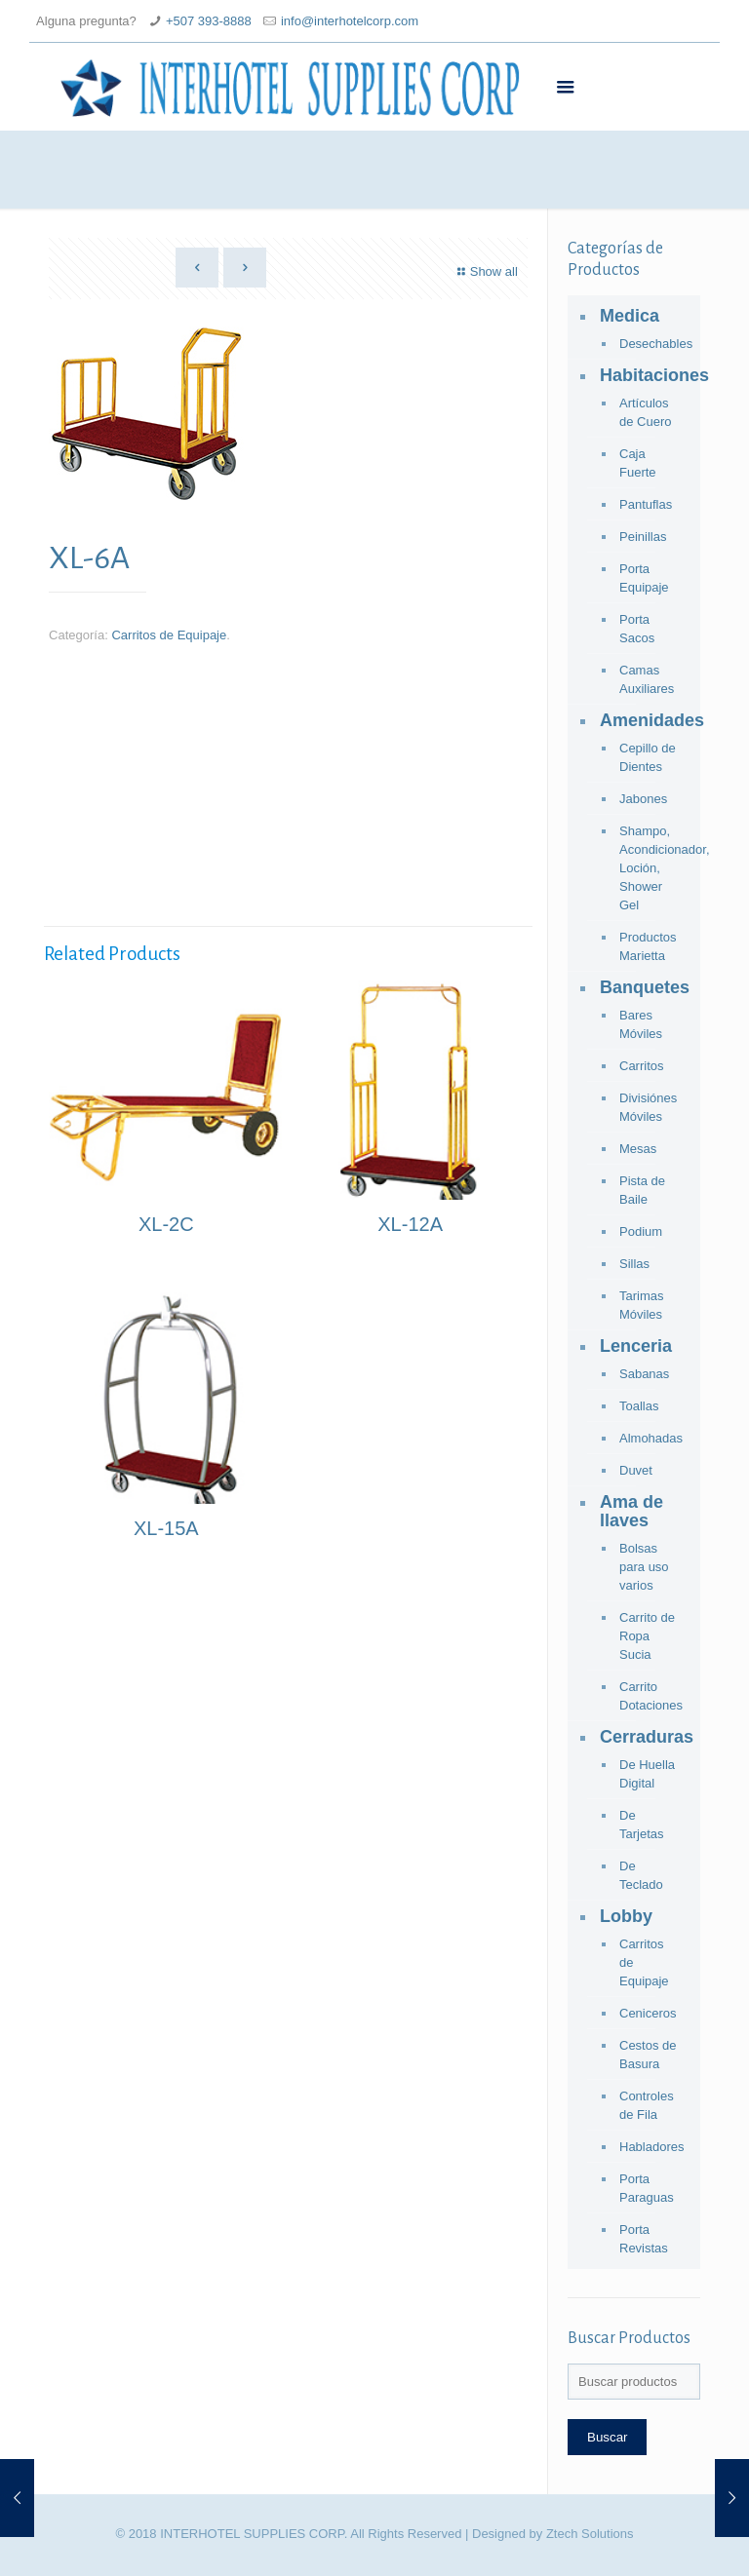 The image size is (749, 2576). I want to click on Lenceria, so click(636, 1346).